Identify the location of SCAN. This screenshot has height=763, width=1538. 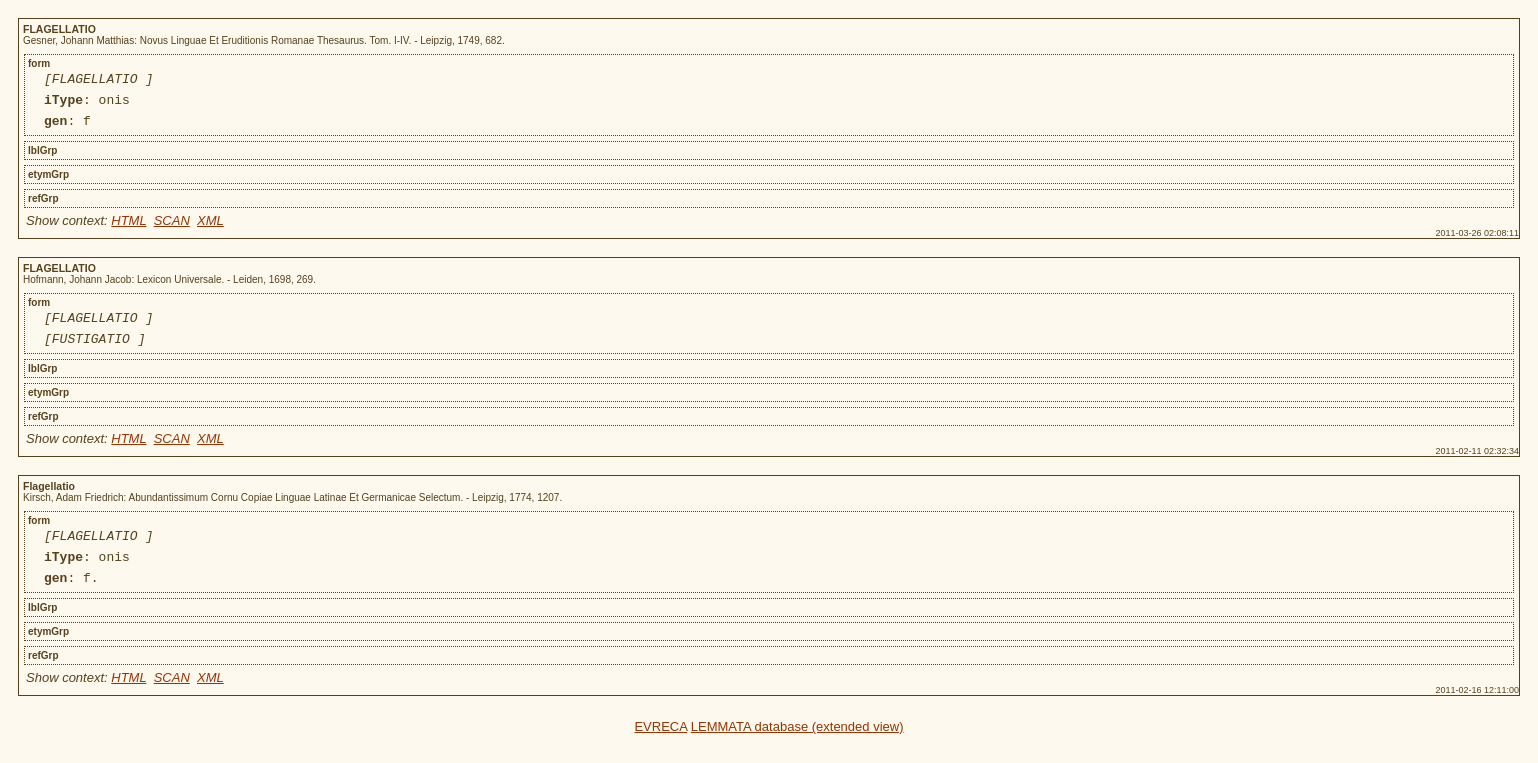
(172, 229).